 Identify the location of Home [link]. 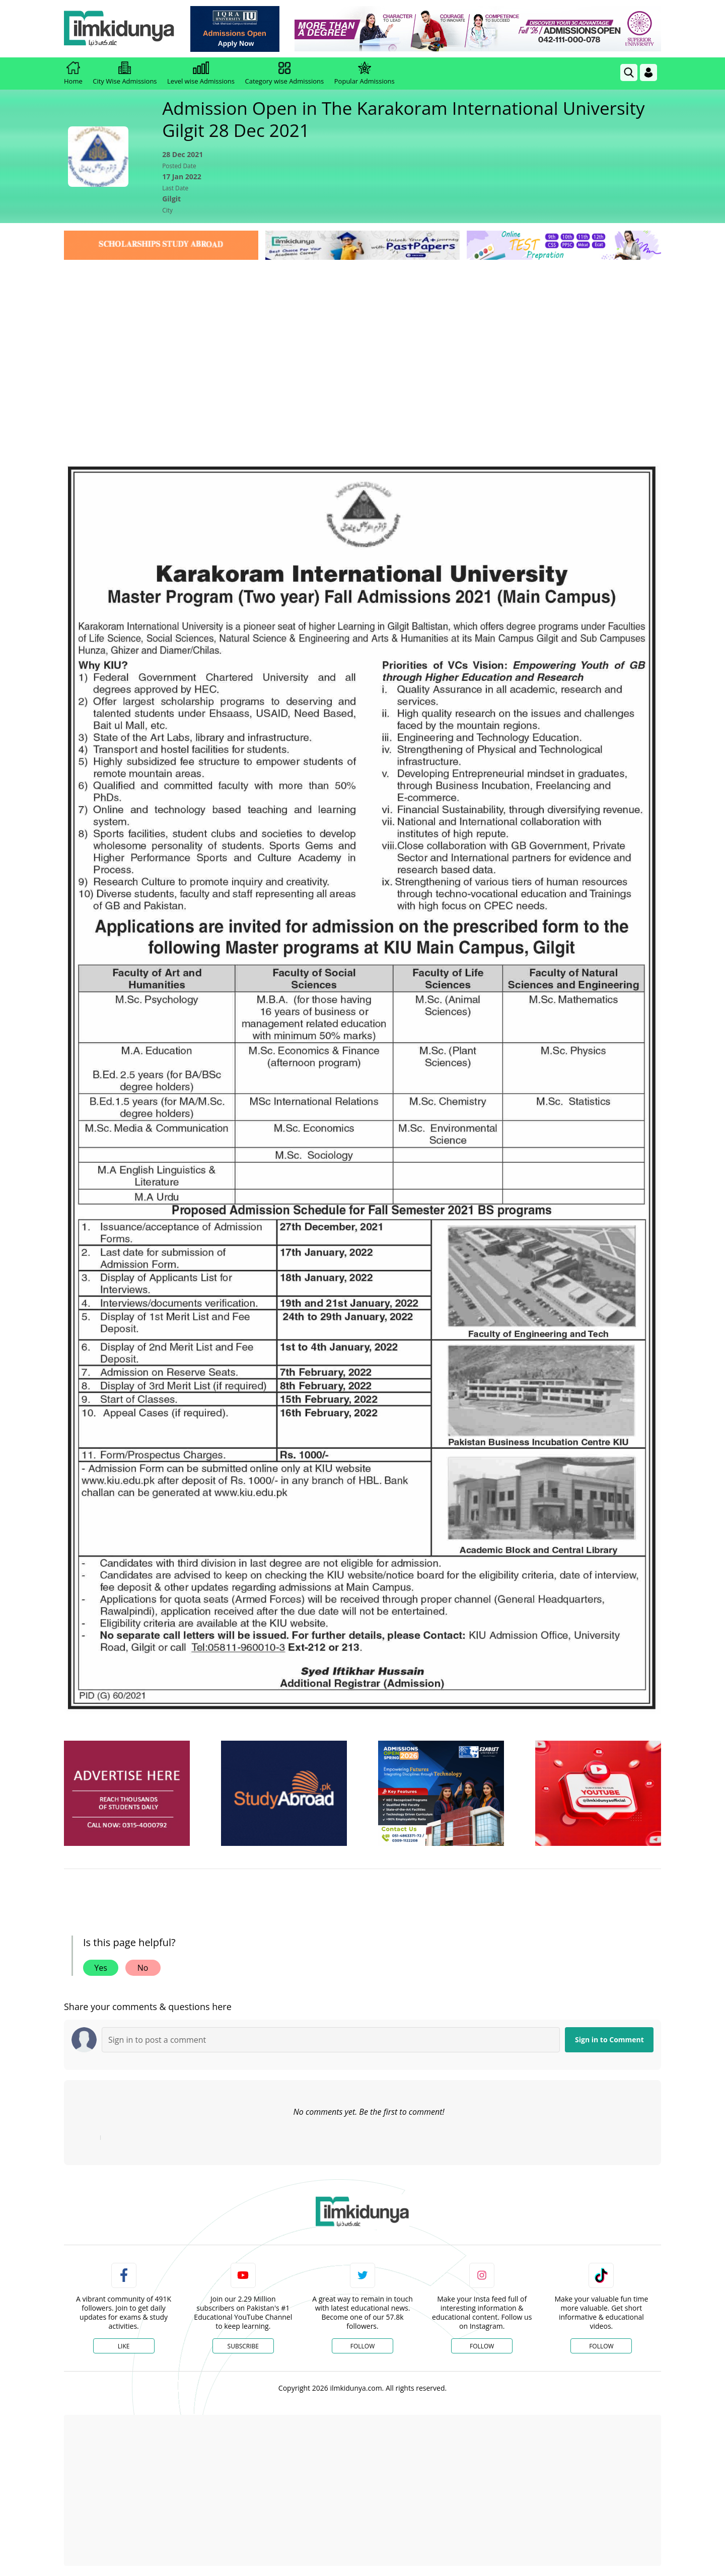
(73, 73).